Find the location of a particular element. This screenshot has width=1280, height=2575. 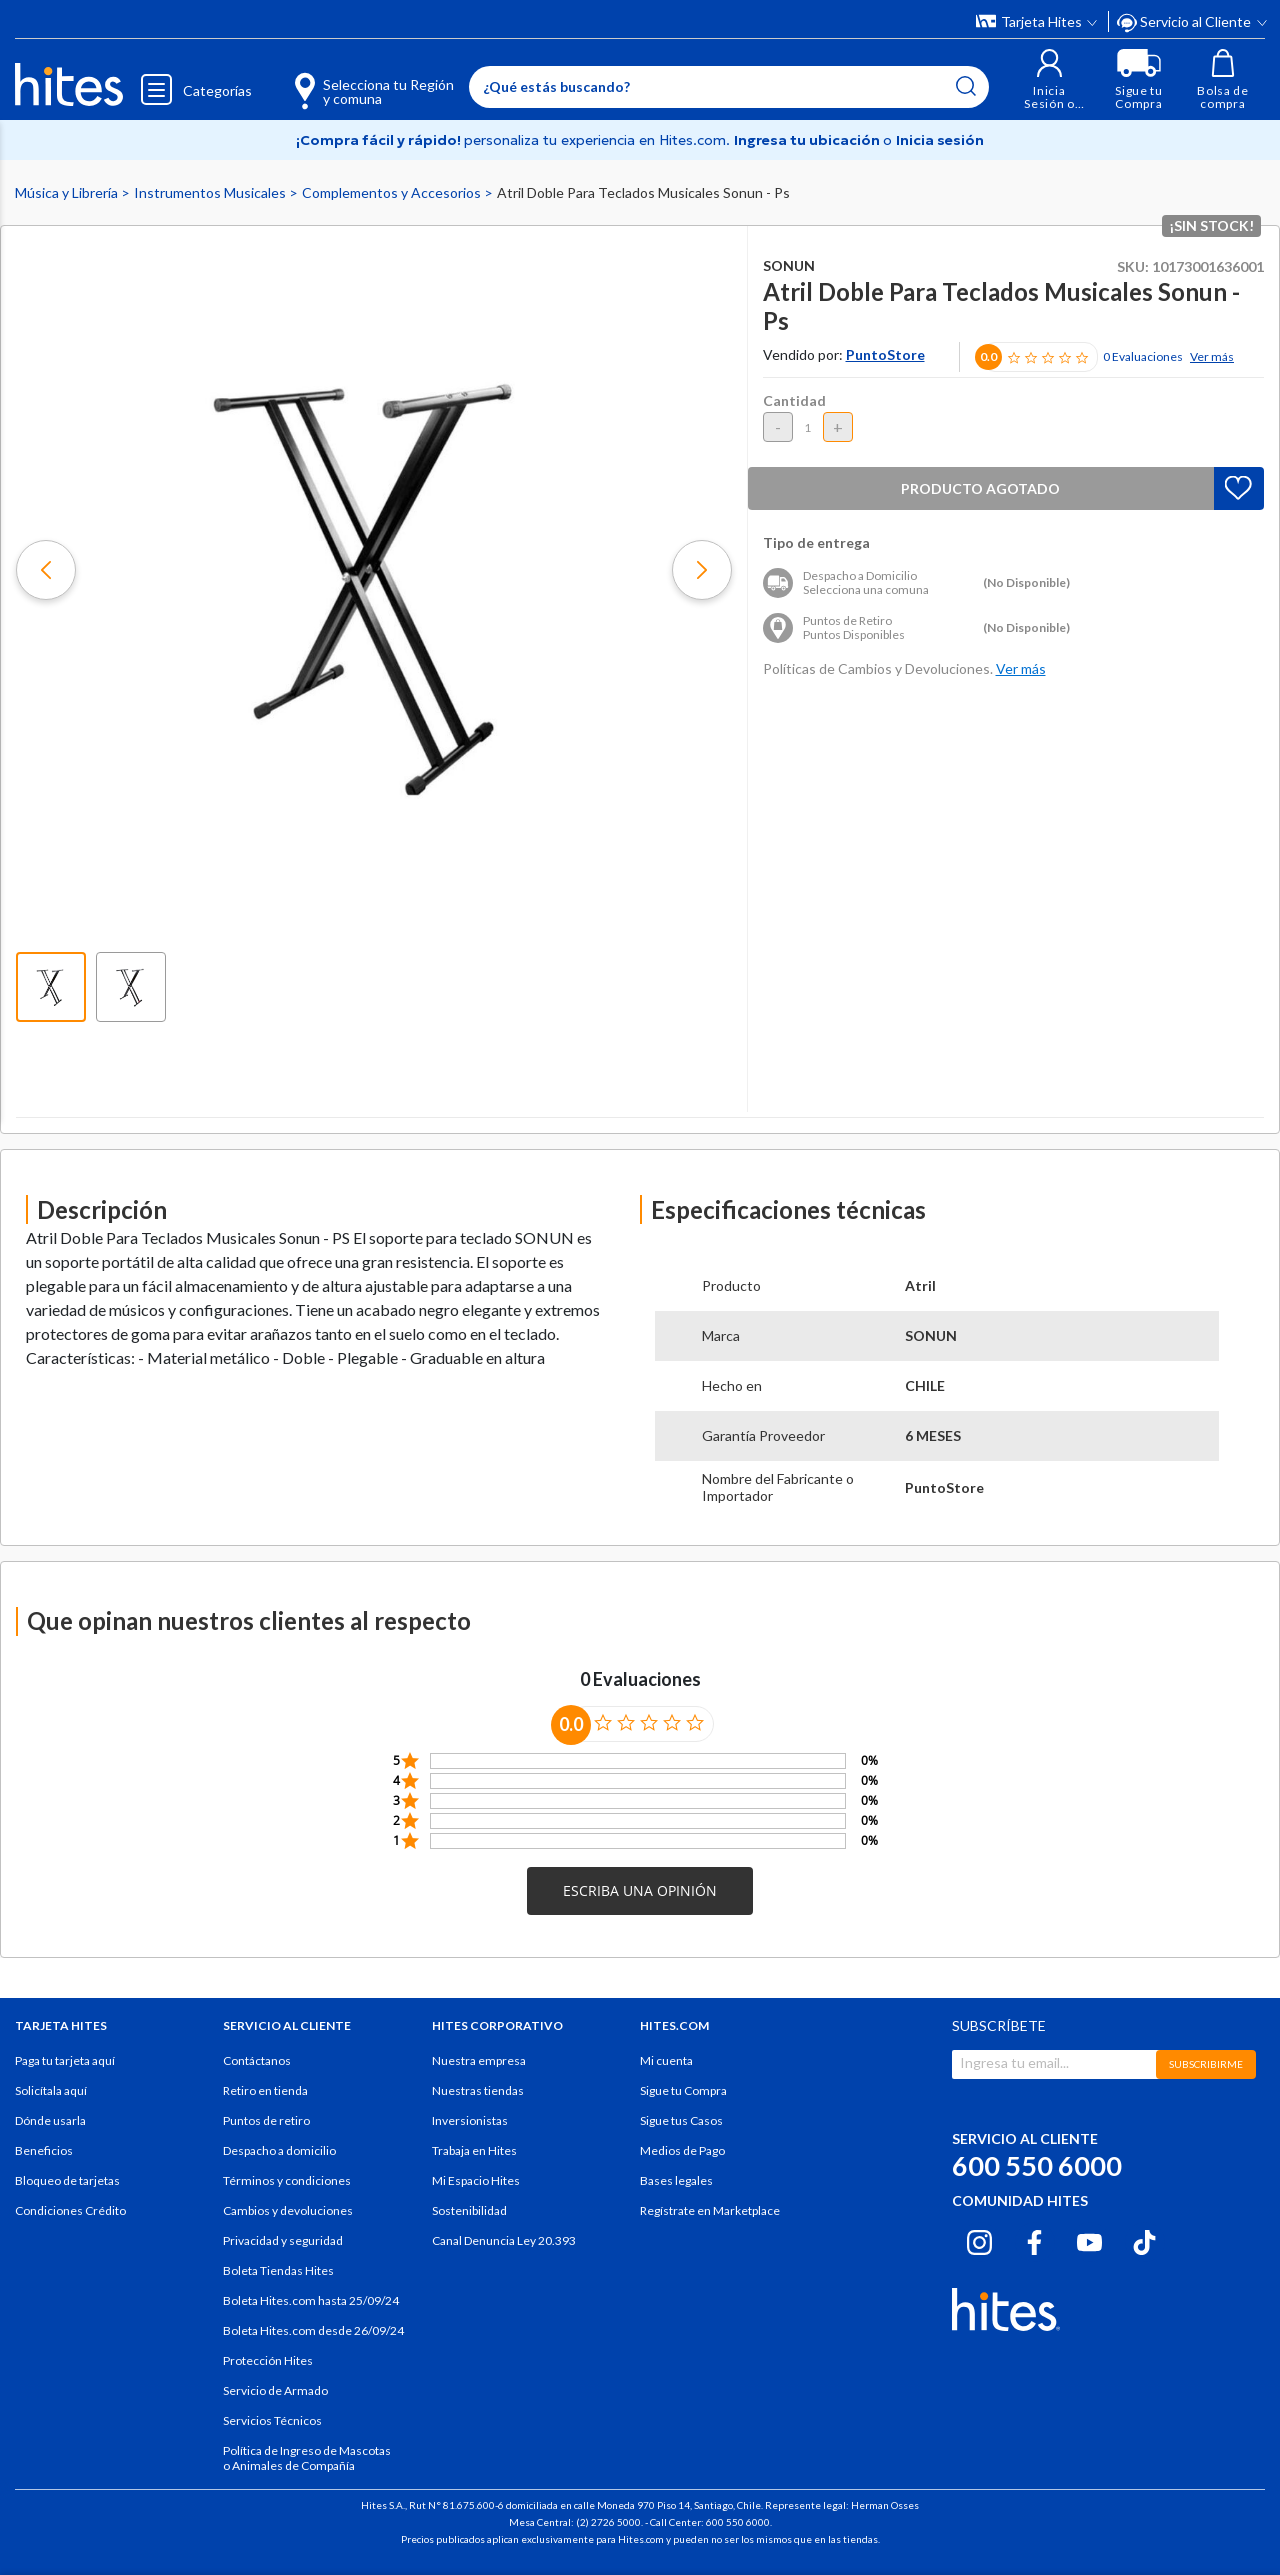

Cambios y devoluciones is located at coordinates (288, 2210).